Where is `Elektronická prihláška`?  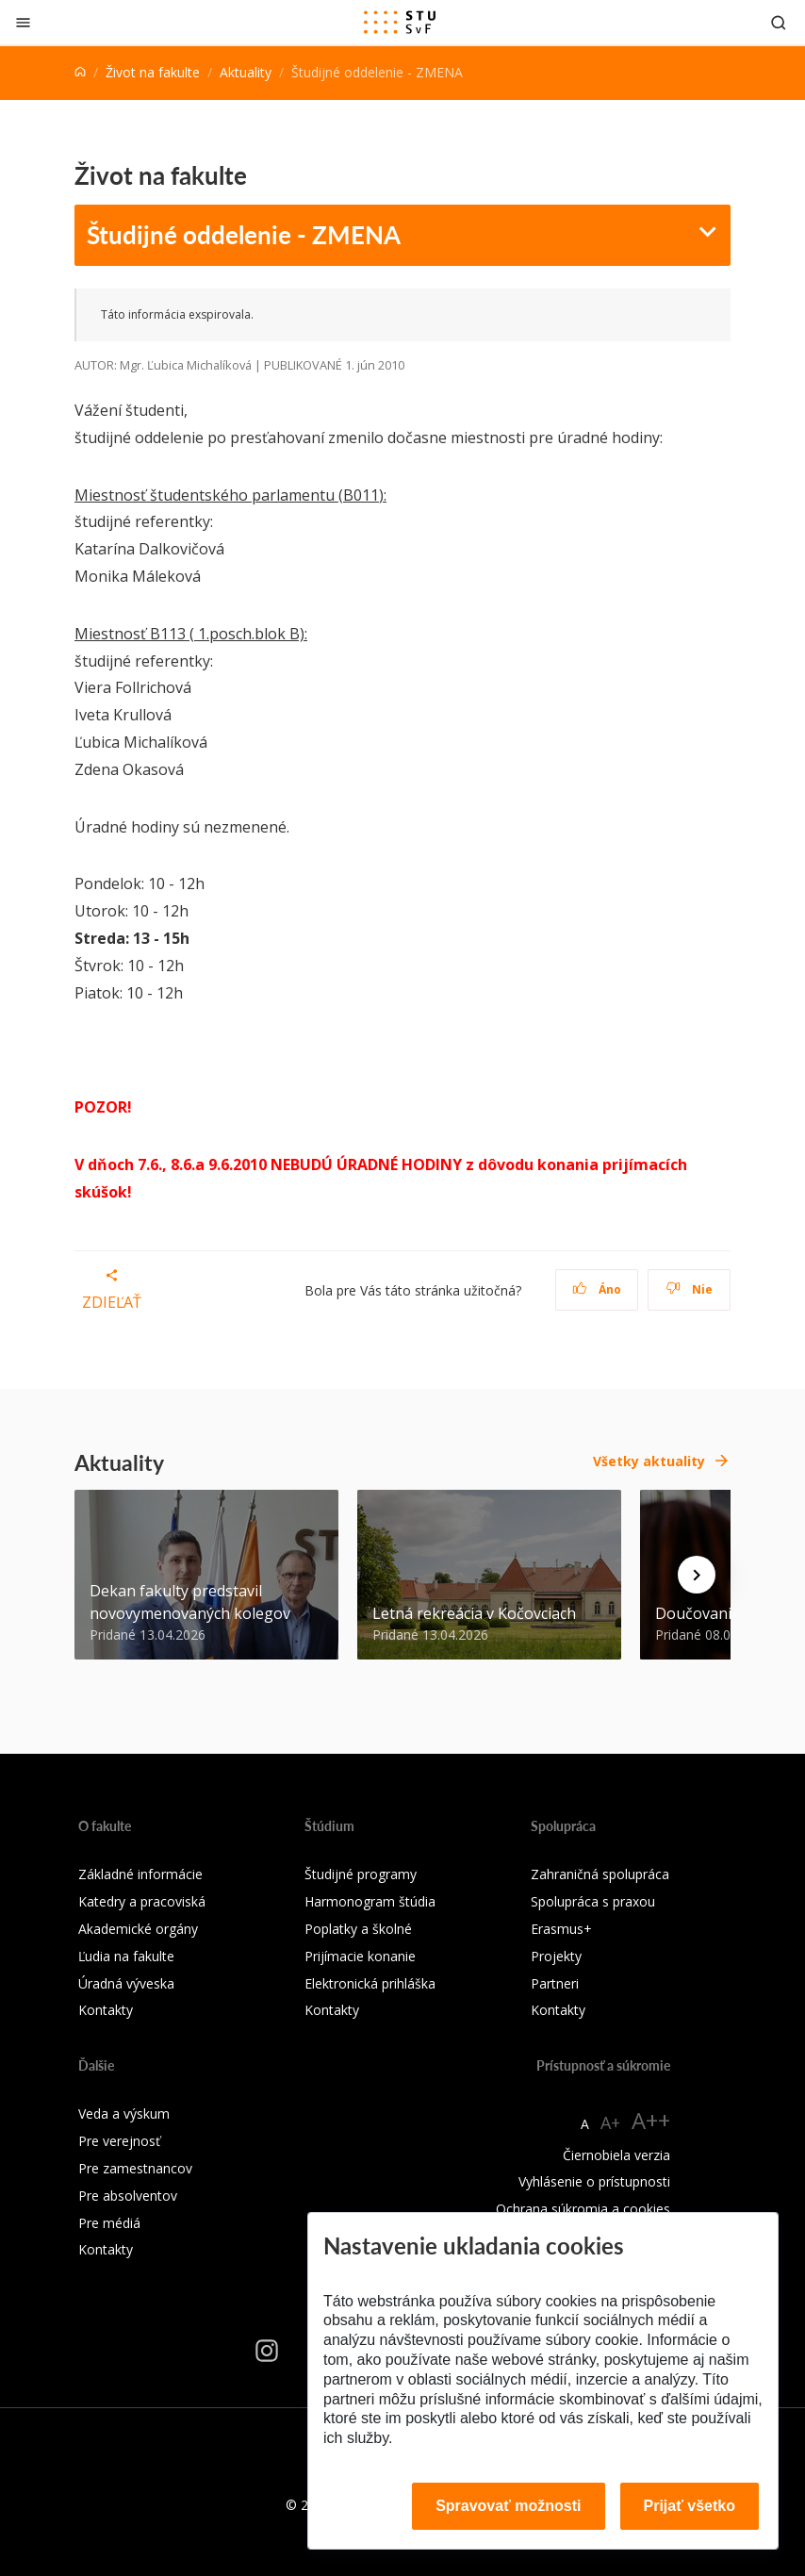
Elektronická prihláška is located at coordinates (369, 1983).